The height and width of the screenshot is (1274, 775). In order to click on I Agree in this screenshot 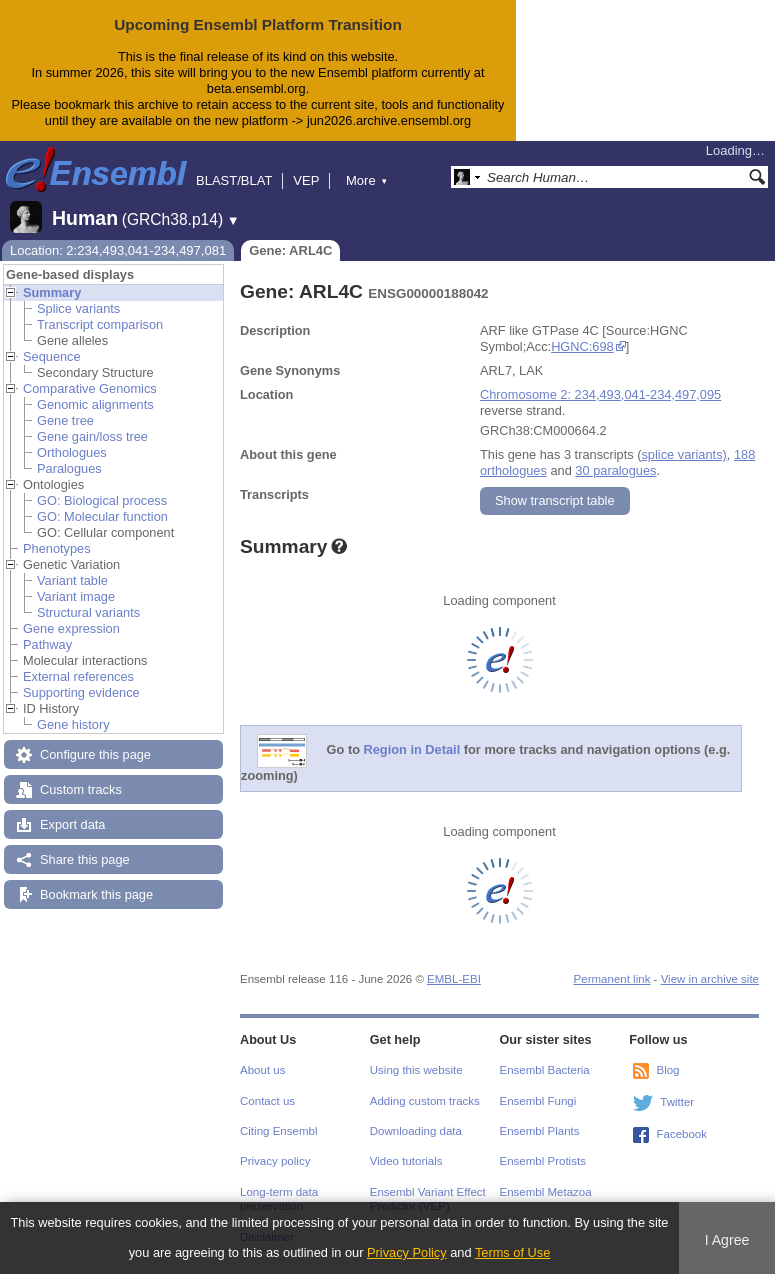, I will do `click(727, 1240)`.